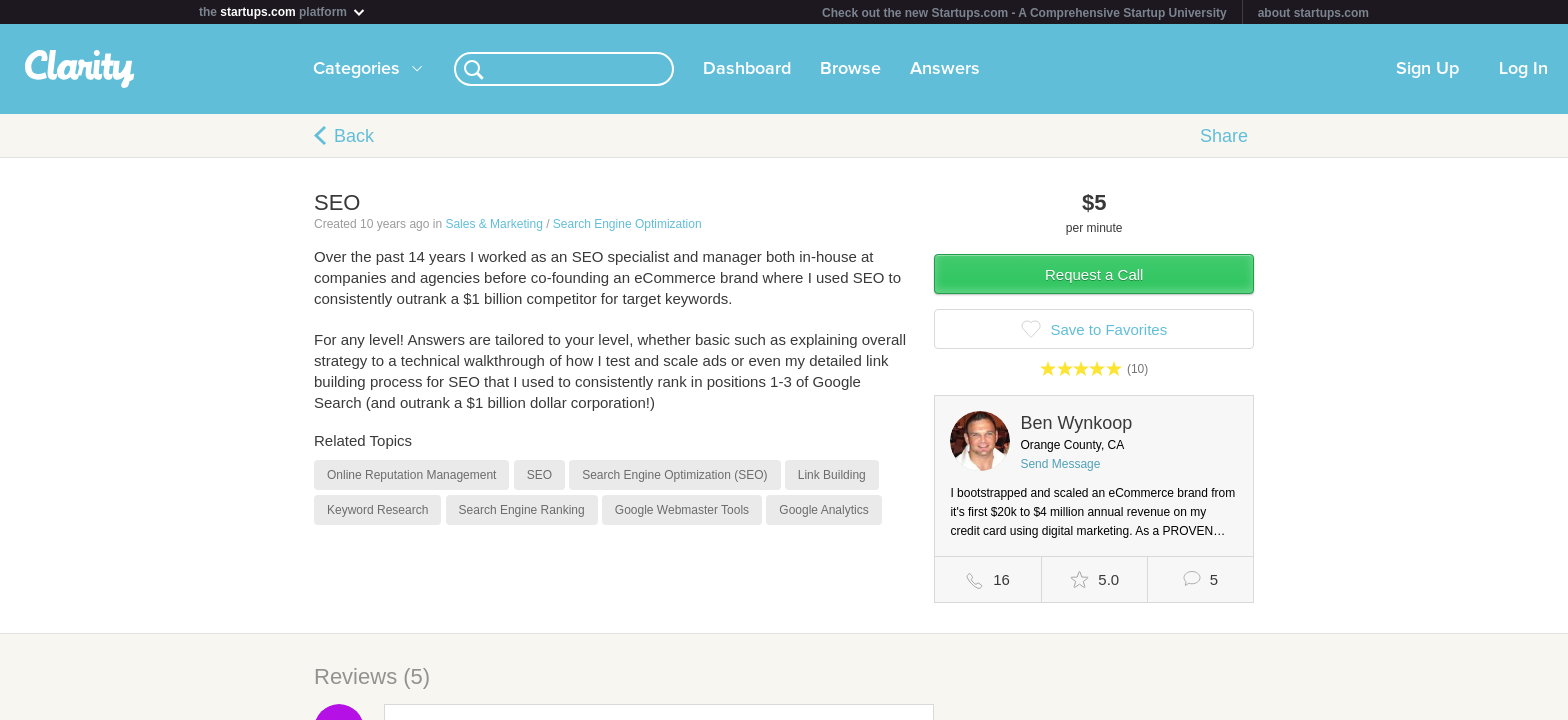 This screenshot has width=1568, height=720. Describe the element at coordinates (354, 136) in the screenshot. I see `Back` at that location.